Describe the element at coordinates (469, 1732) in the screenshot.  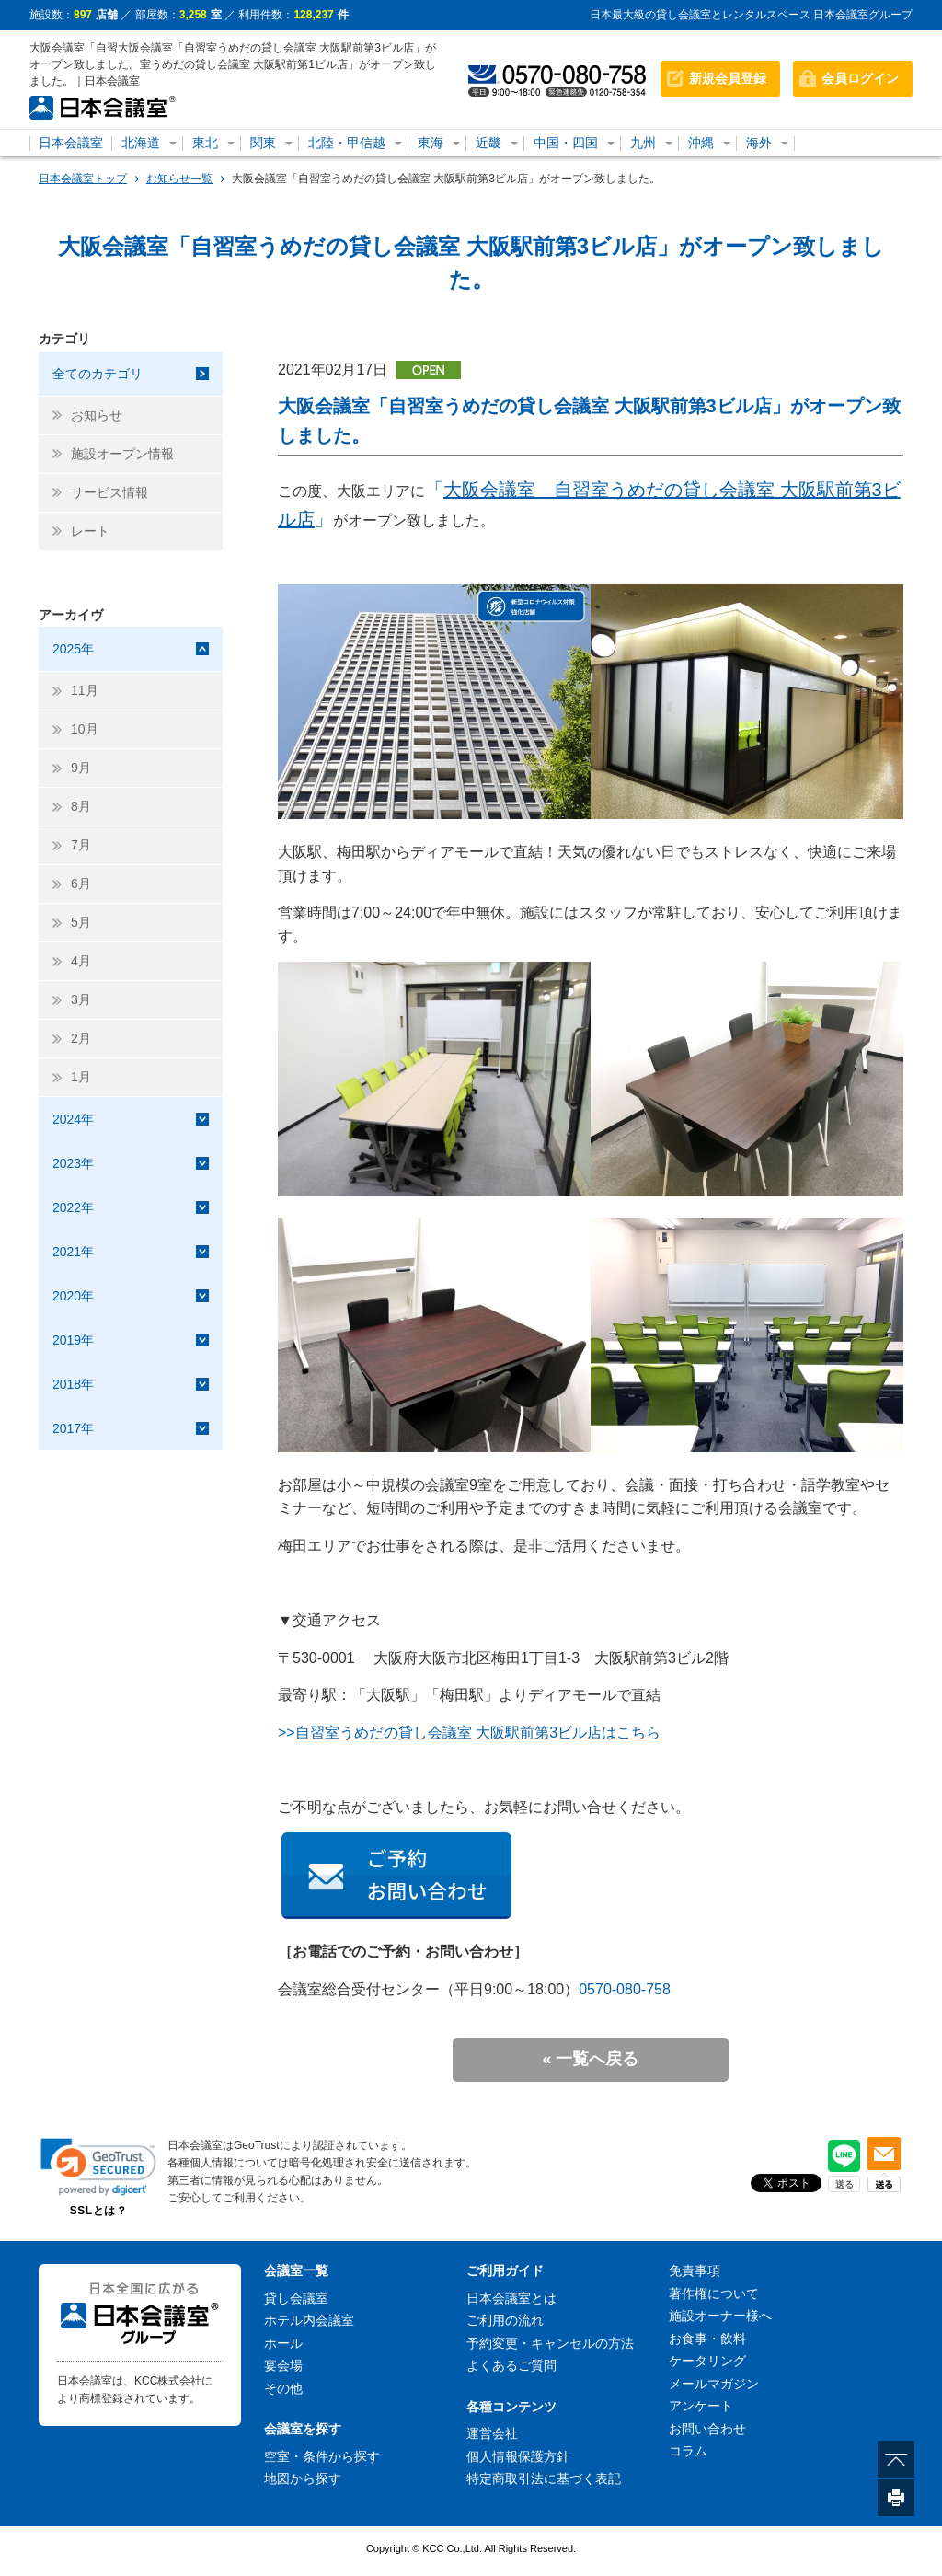
I see `>>` at that location.